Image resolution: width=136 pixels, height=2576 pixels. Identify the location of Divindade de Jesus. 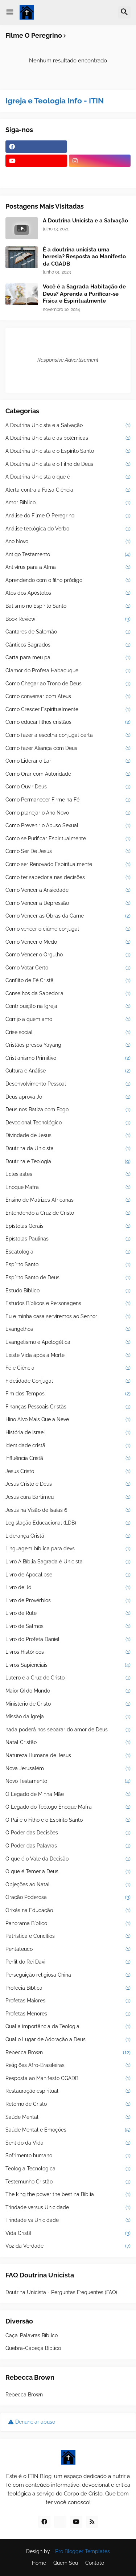
(68, 1135).